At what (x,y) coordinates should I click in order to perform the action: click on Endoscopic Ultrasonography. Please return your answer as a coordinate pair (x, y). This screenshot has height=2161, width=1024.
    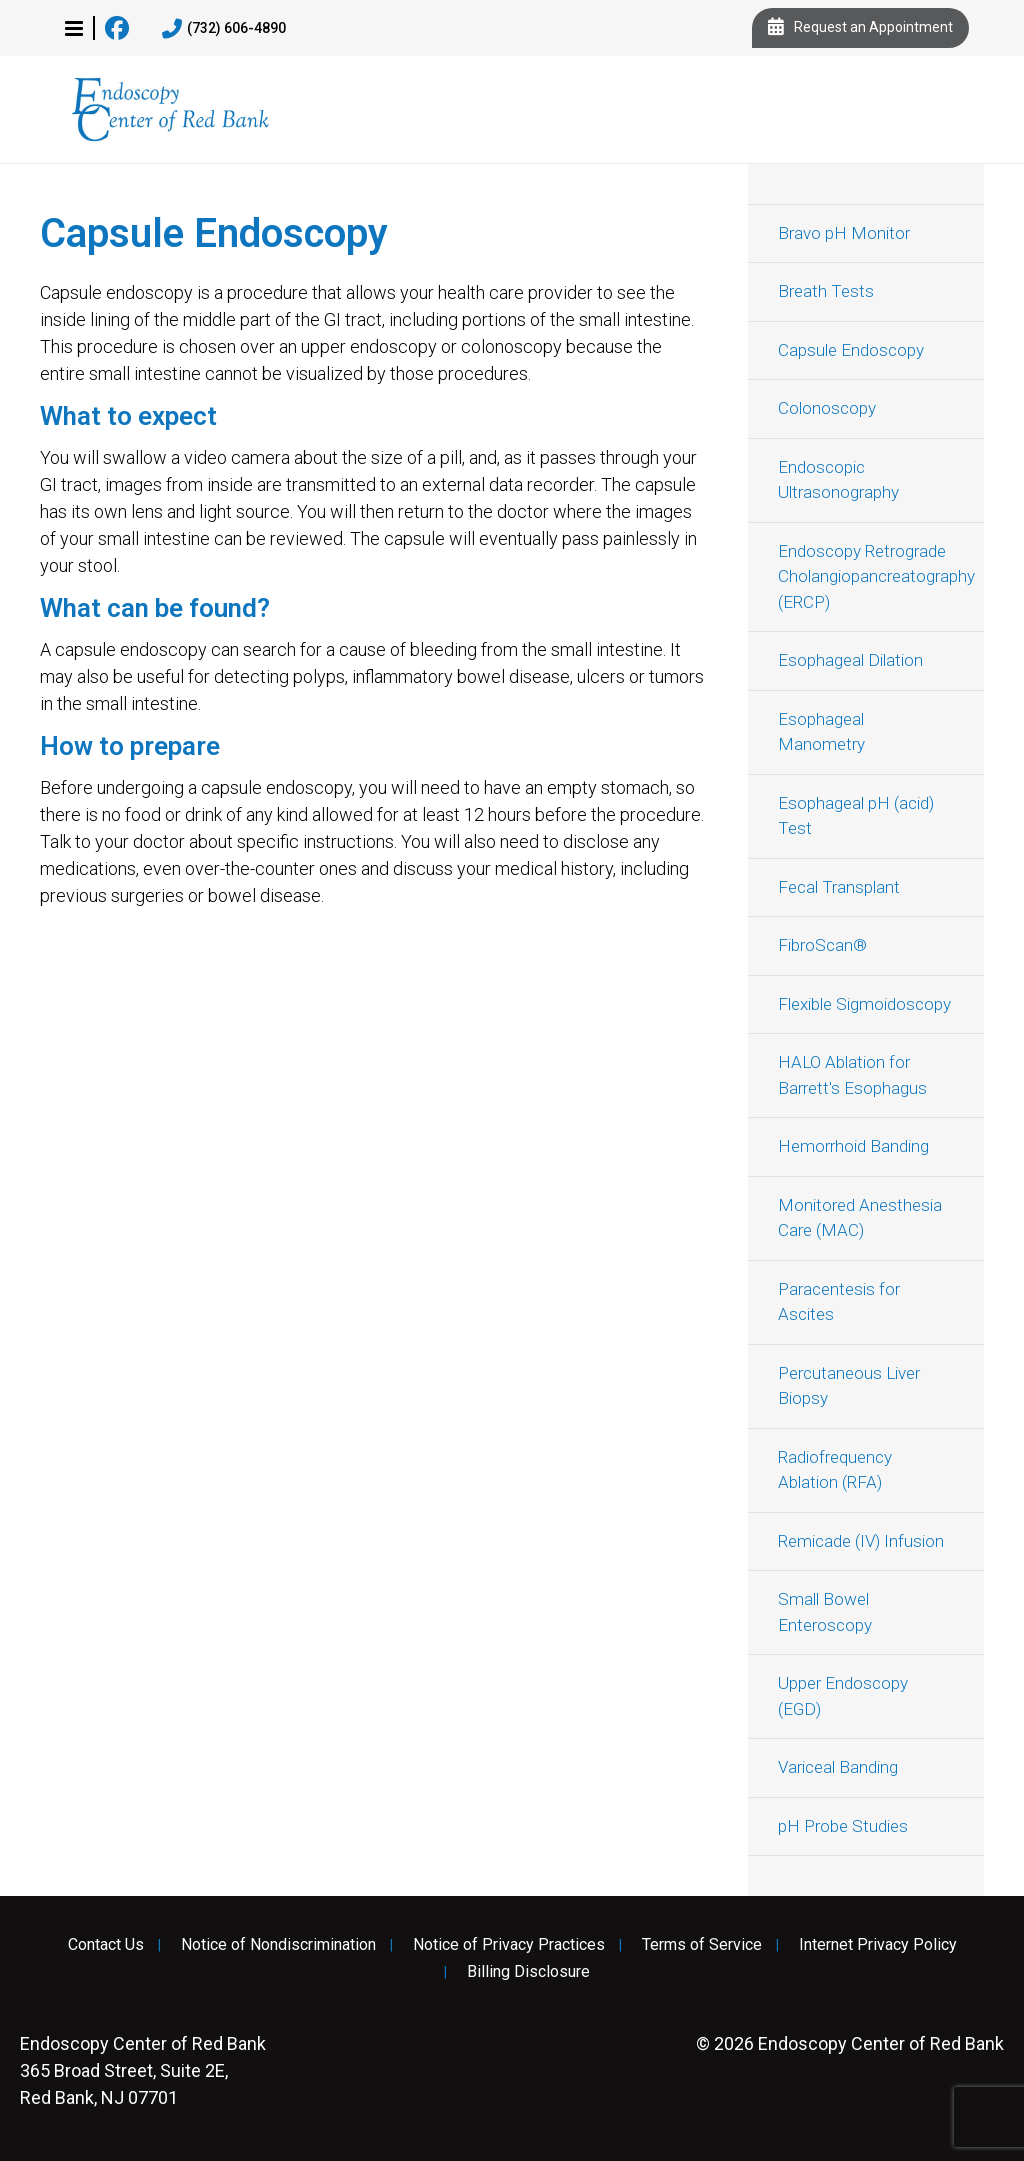
    Looking at the image, I should click on (838, 480).